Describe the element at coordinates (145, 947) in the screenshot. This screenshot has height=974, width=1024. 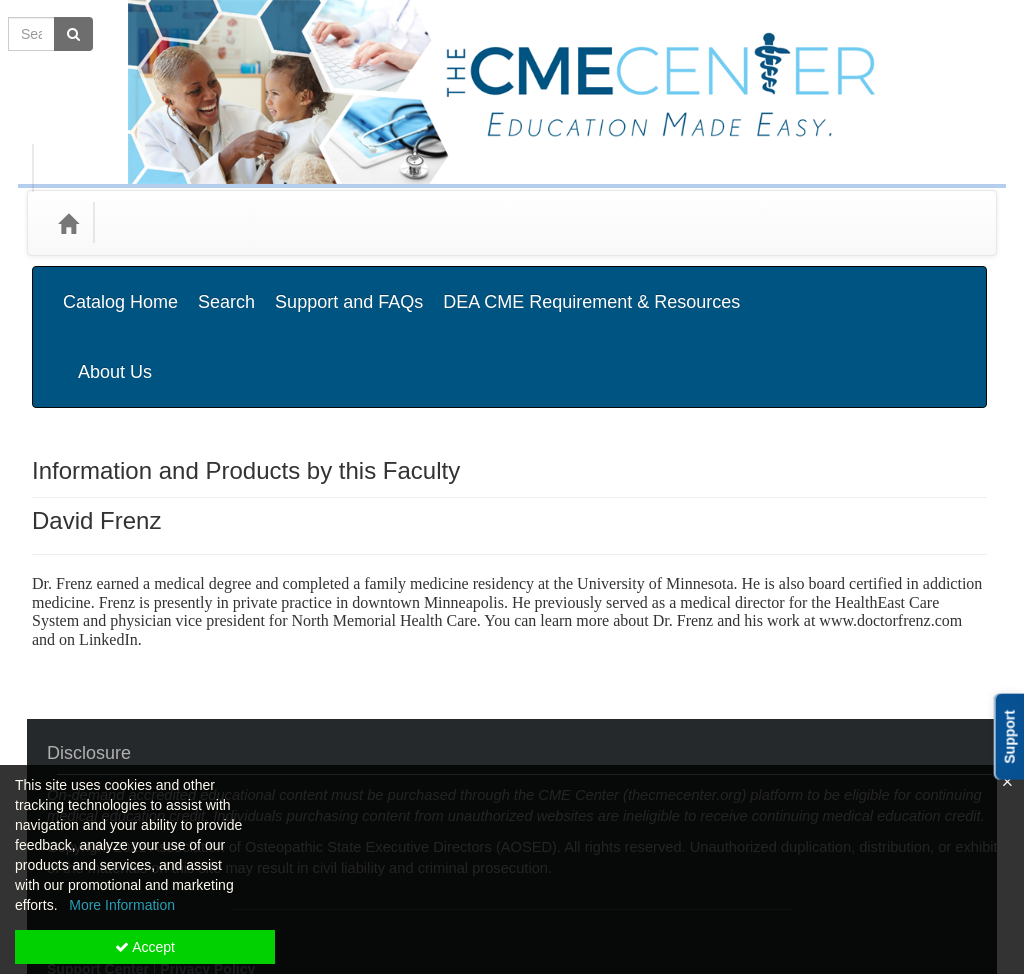
I see `Accept` at that location.